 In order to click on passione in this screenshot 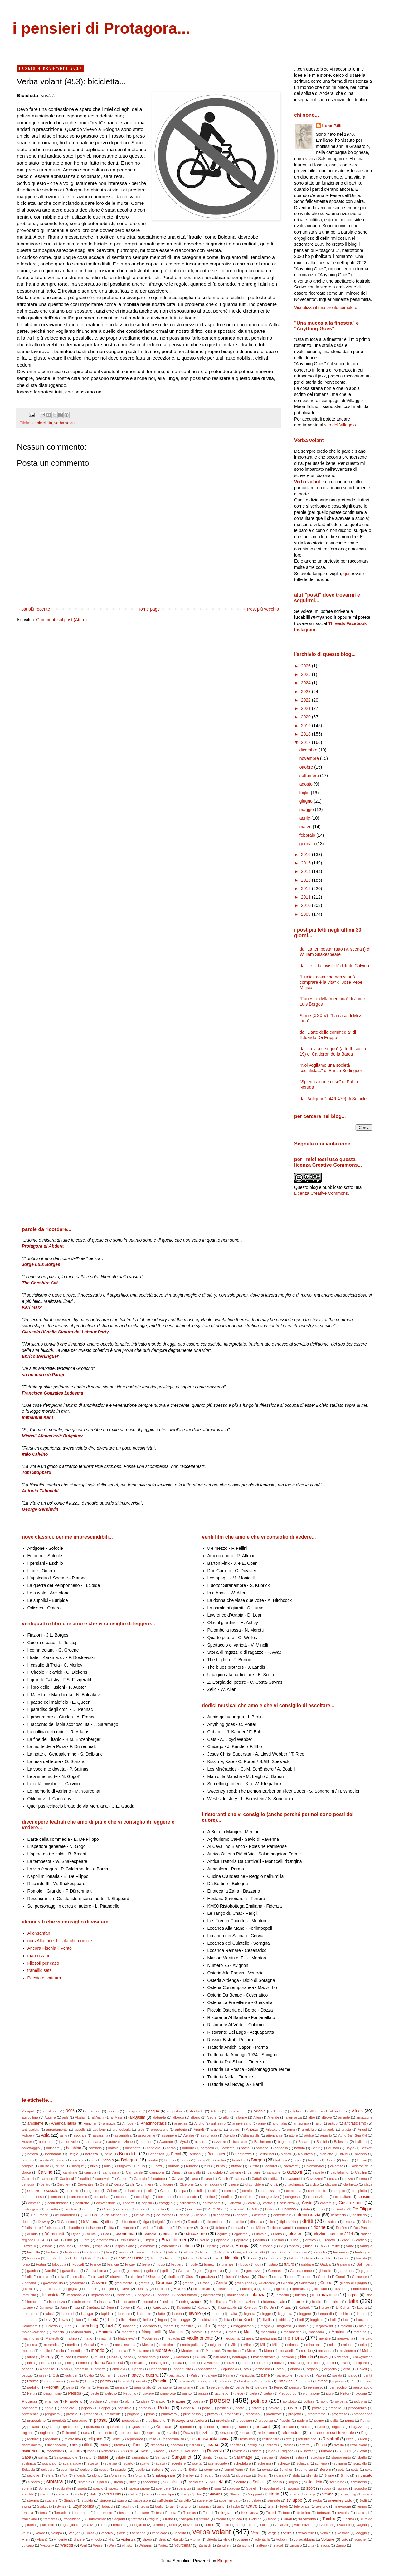, I will do `click(226, 2381)`.